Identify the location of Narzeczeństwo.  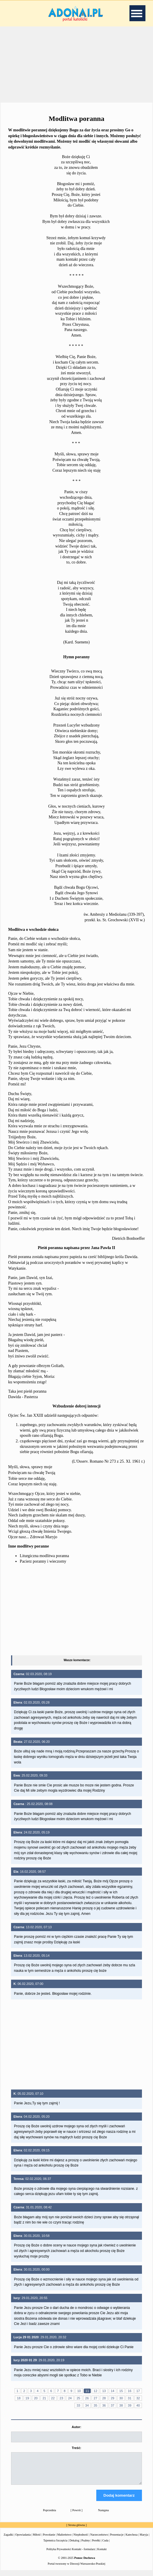
(99, 2539).